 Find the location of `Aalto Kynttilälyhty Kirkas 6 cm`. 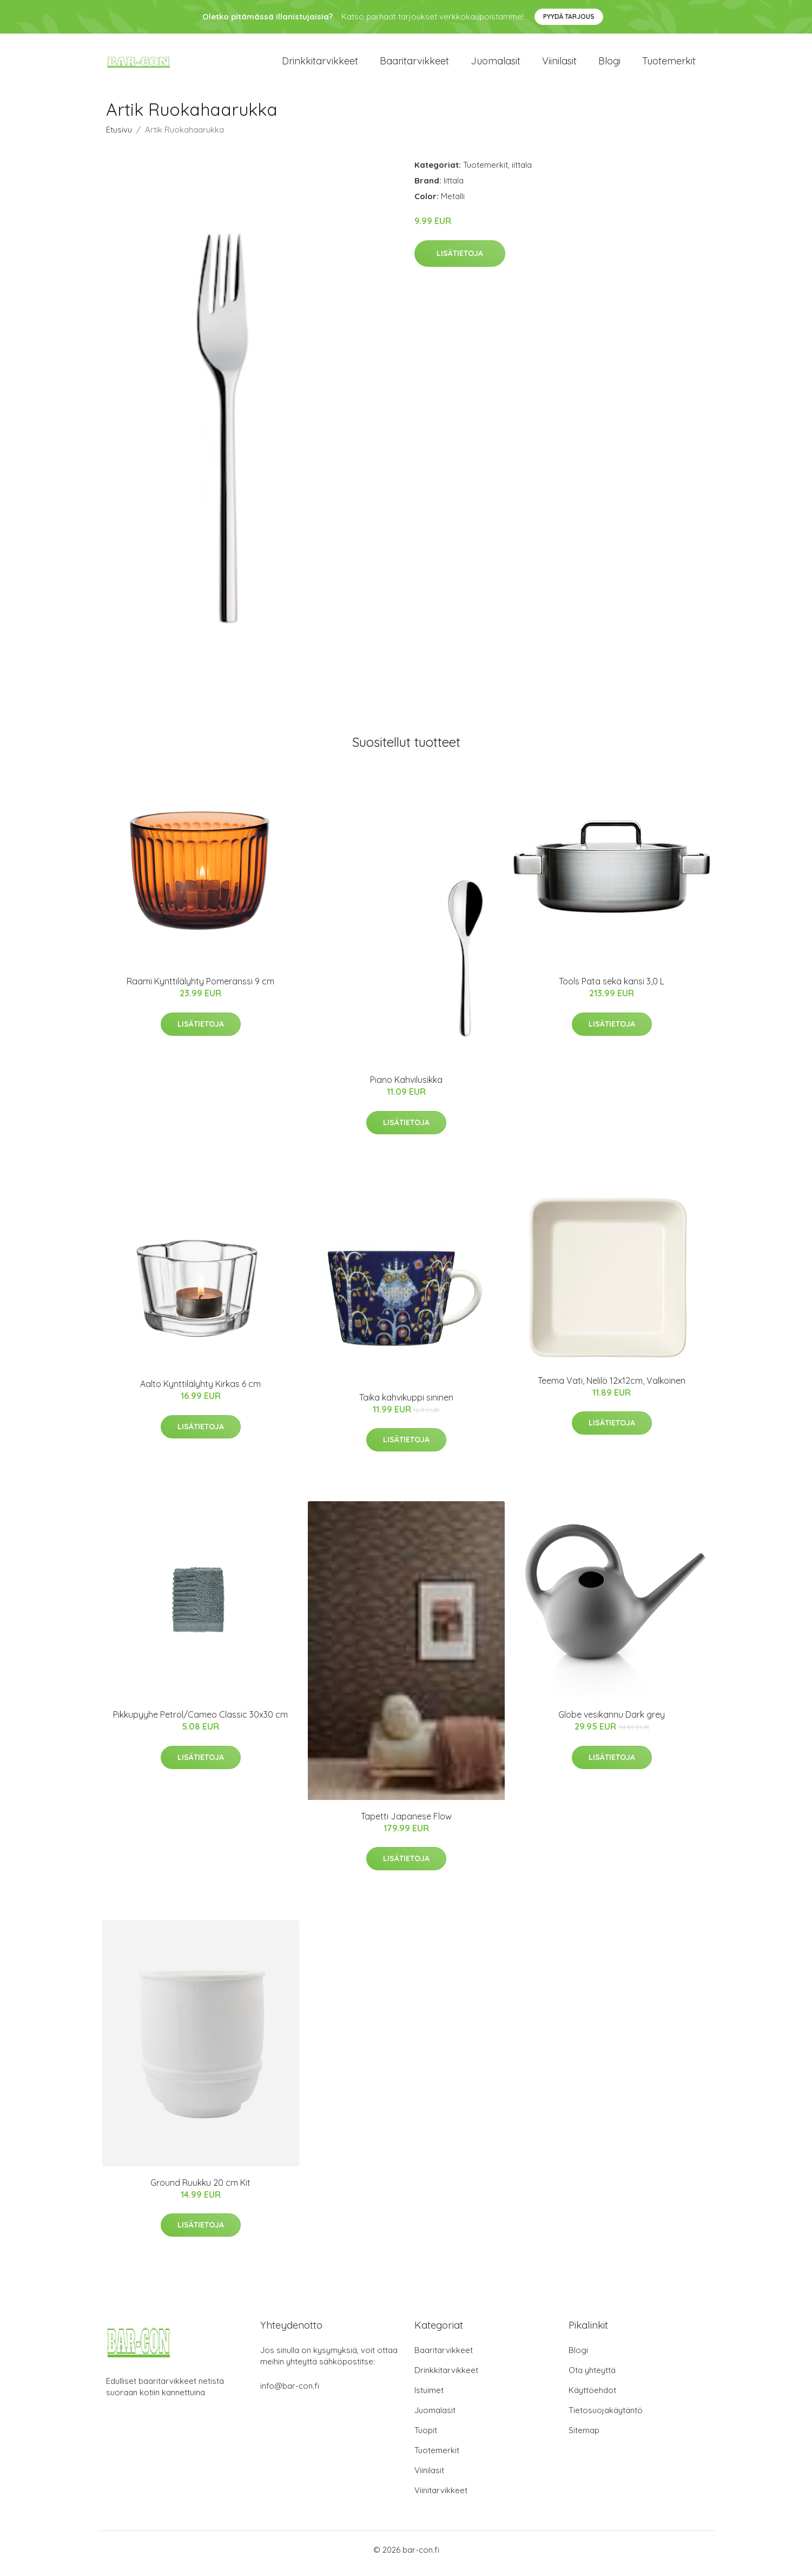

Aalto Kynttilälyhty Kirkas 6 cm is located at coordinates (200, 1391).